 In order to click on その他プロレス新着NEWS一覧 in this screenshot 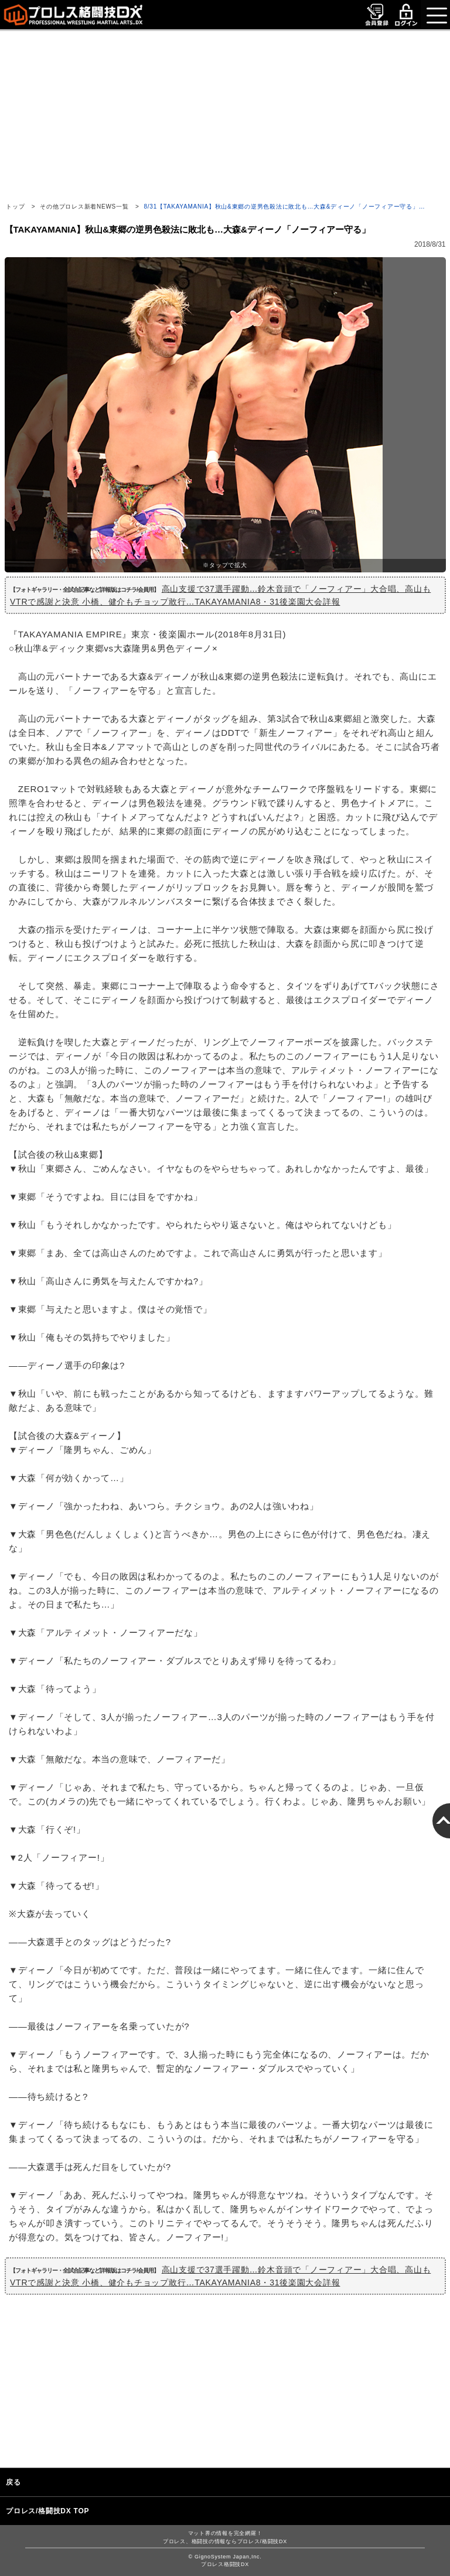, I will do `click(84, 206)`.